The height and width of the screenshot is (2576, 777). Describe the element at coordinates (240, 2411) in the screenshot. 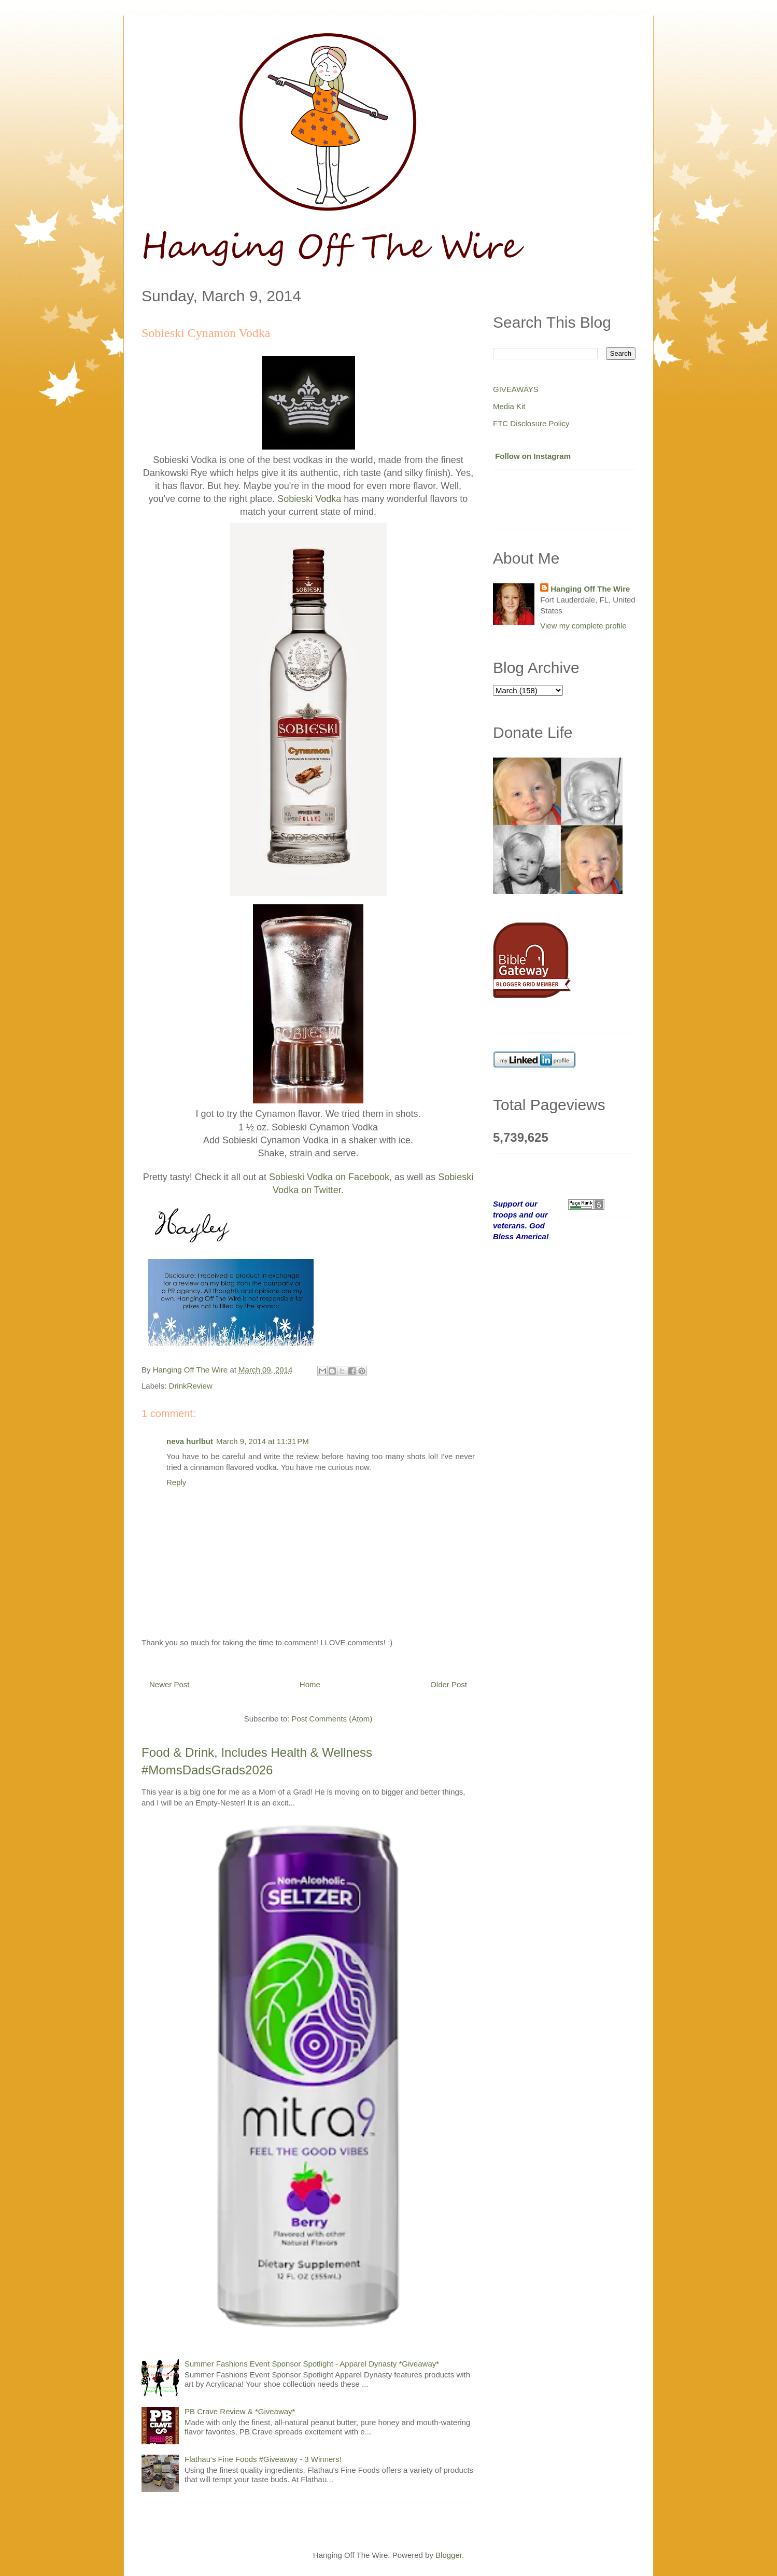

I see `PB Crave Review & *Giveaway*` at that location.